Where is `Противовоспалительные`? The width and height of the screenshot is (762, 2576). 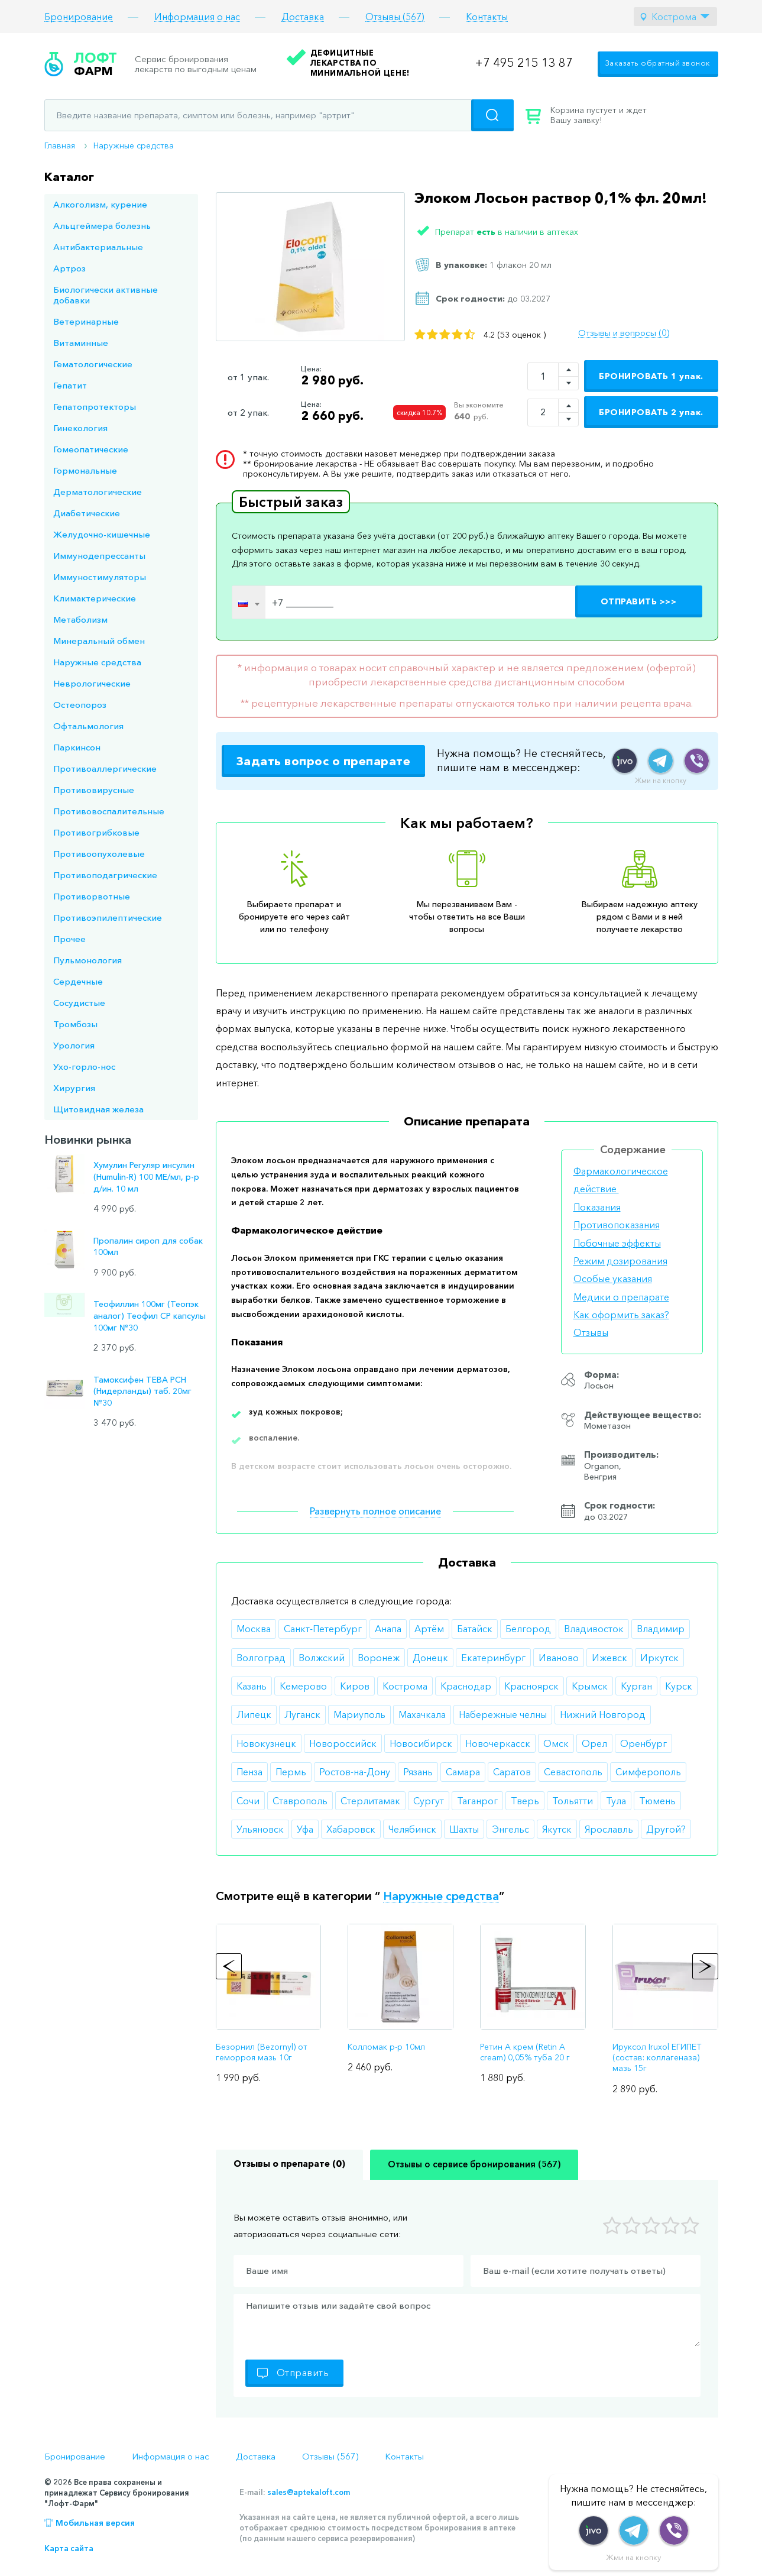 Противовоспалительные is located at coordinates (108, 811).